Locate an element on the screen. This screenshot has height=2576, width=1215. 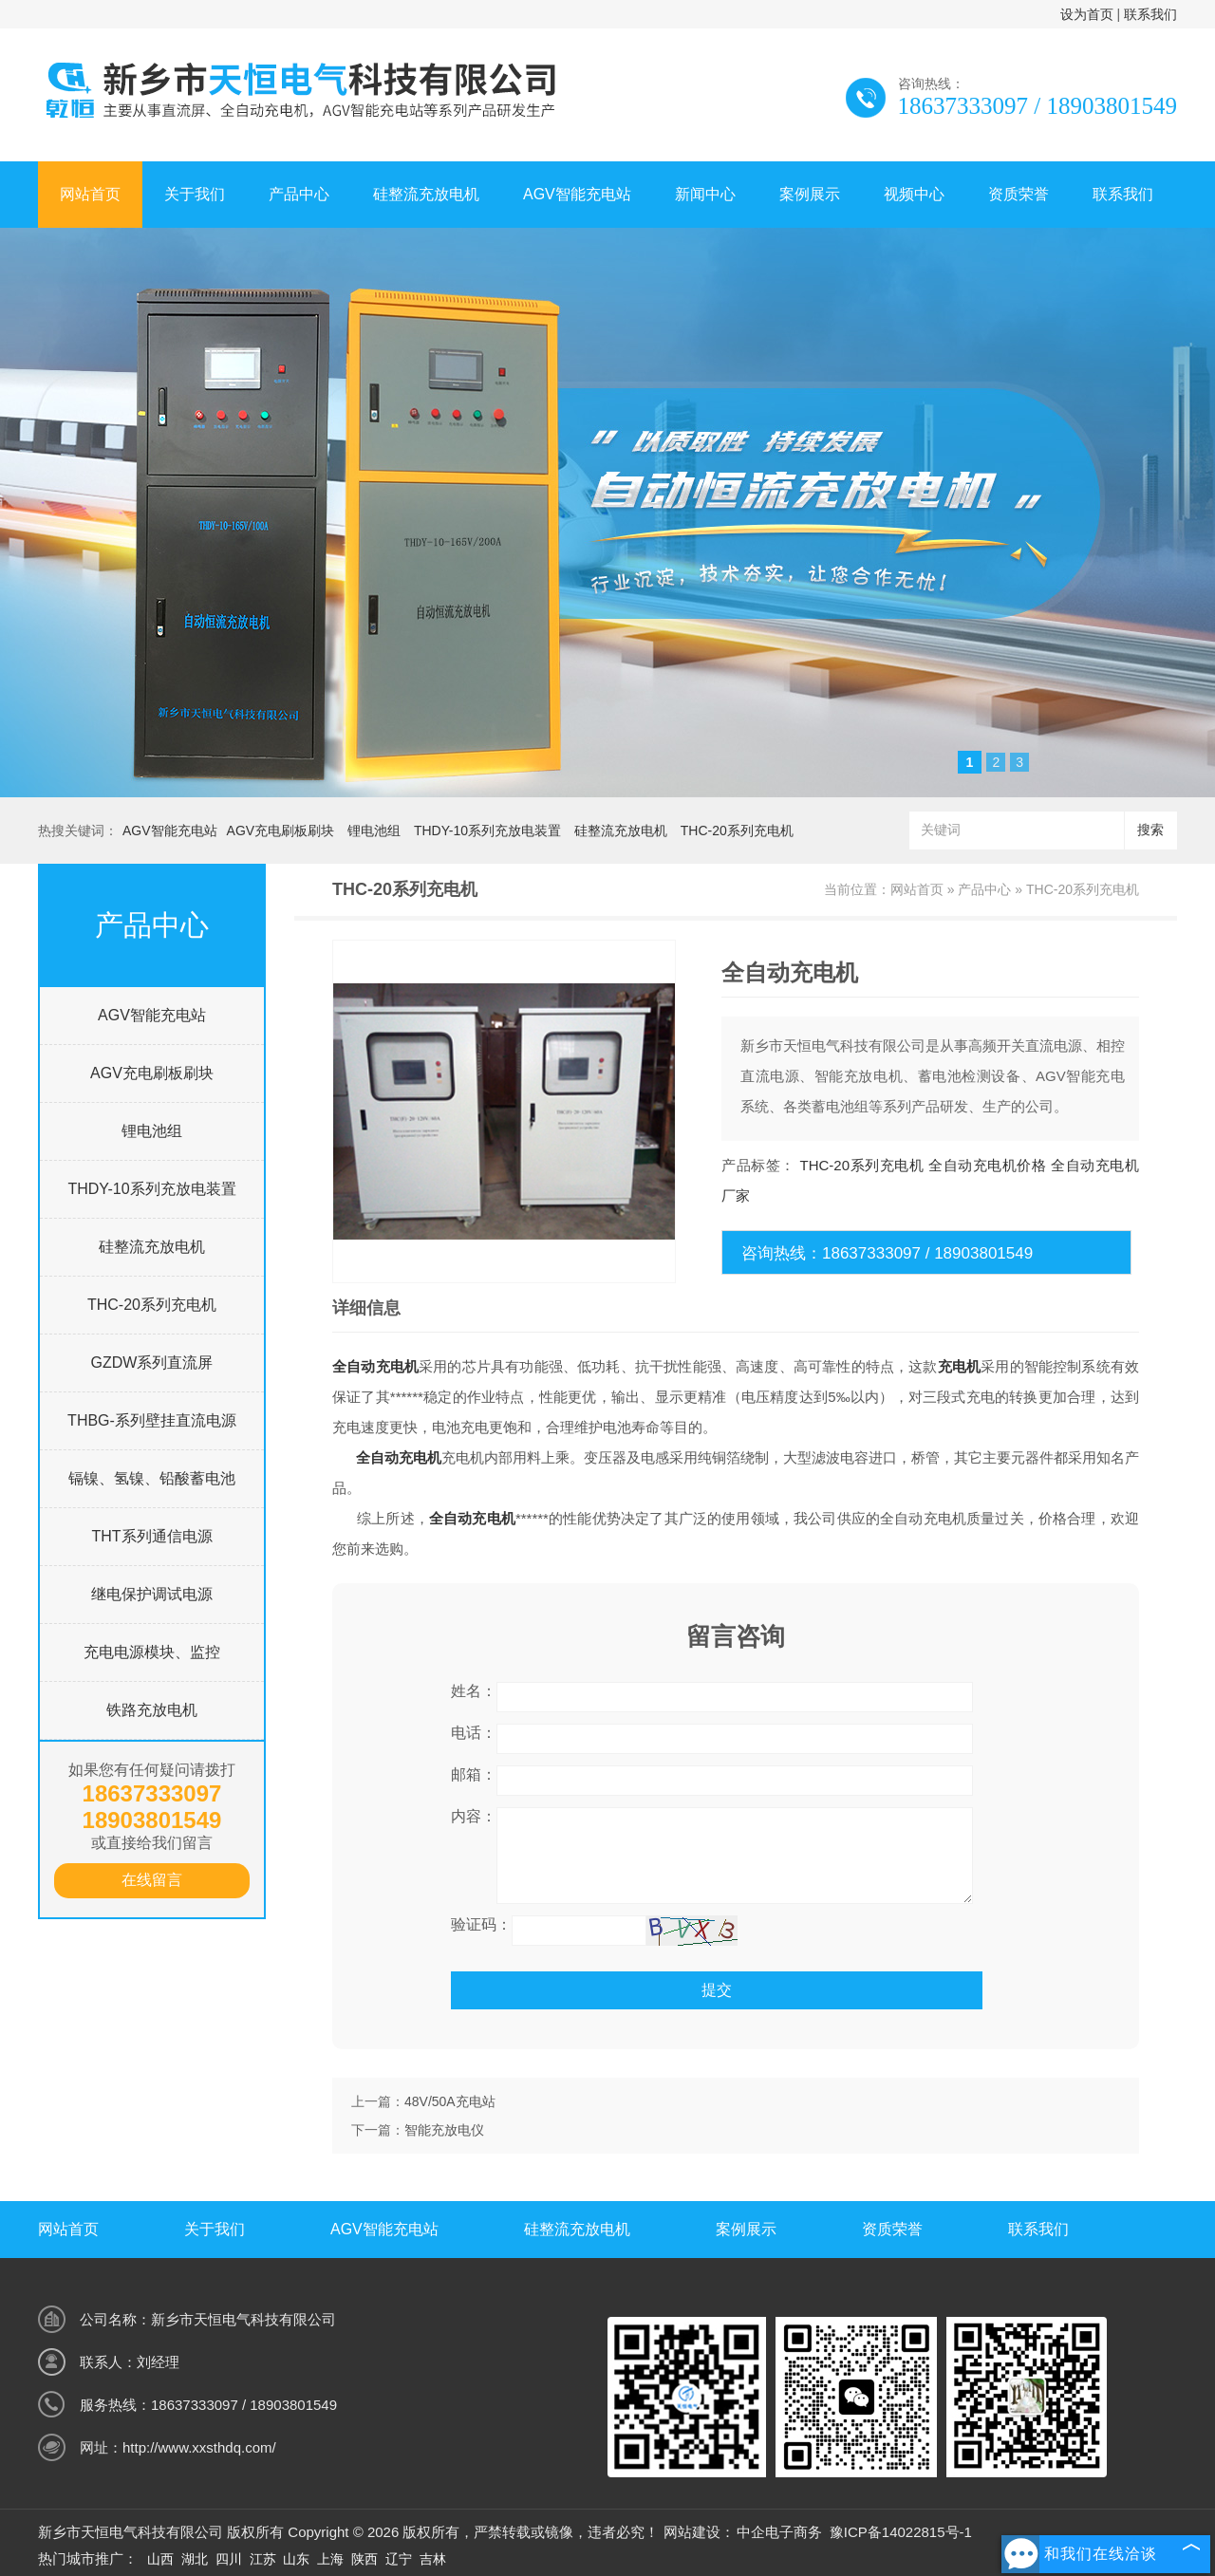
全自动充电机价格 is located at coordinates (987, 1165).